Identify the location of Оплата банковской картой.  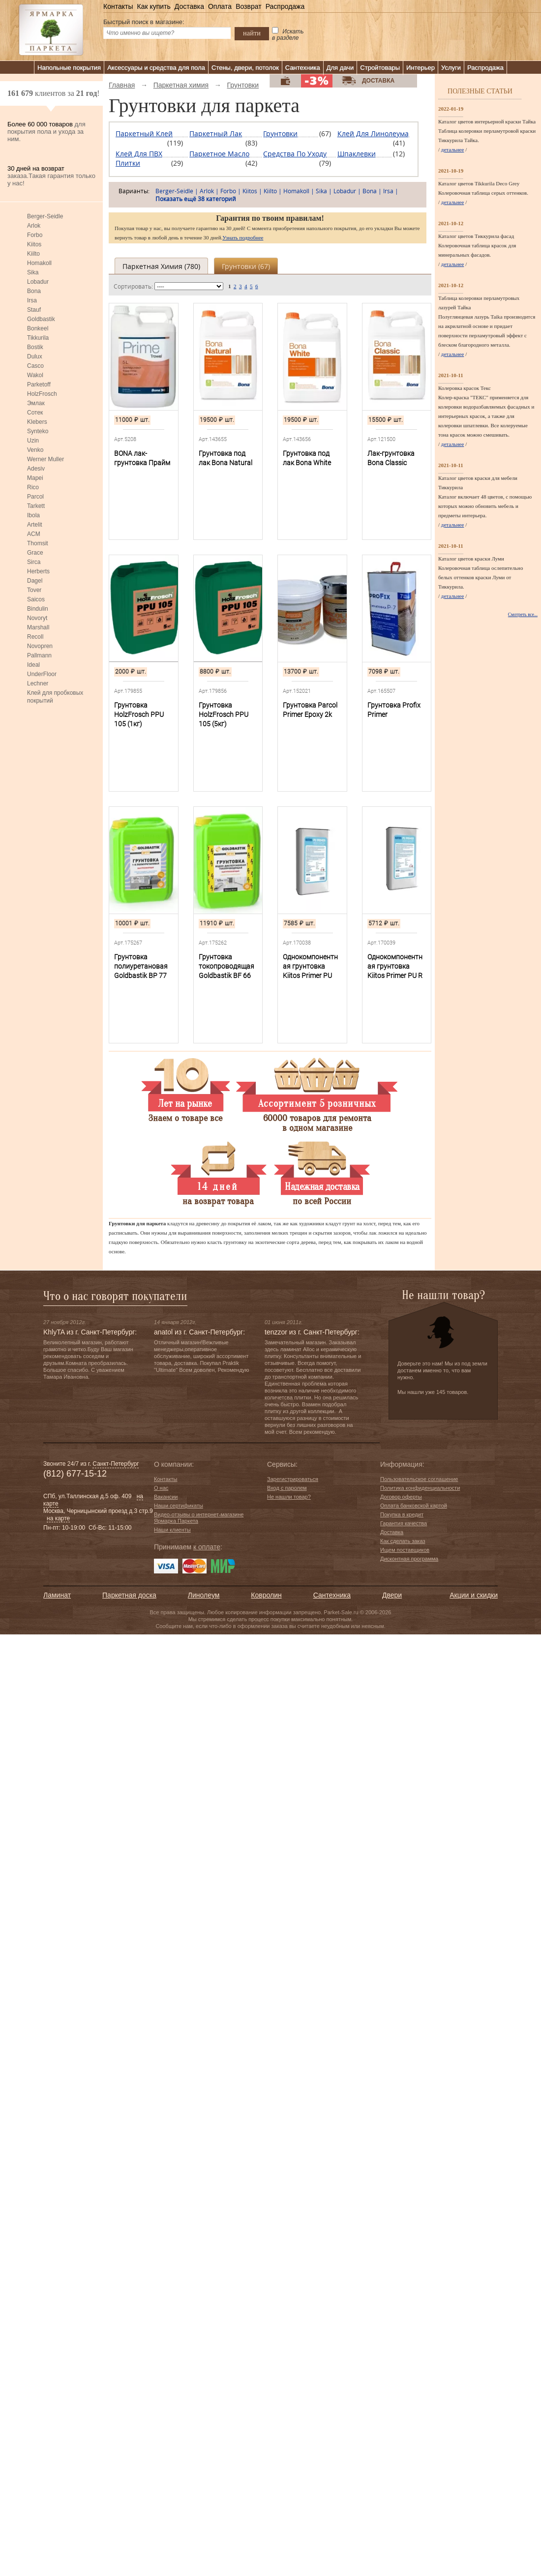
(413, 1506).